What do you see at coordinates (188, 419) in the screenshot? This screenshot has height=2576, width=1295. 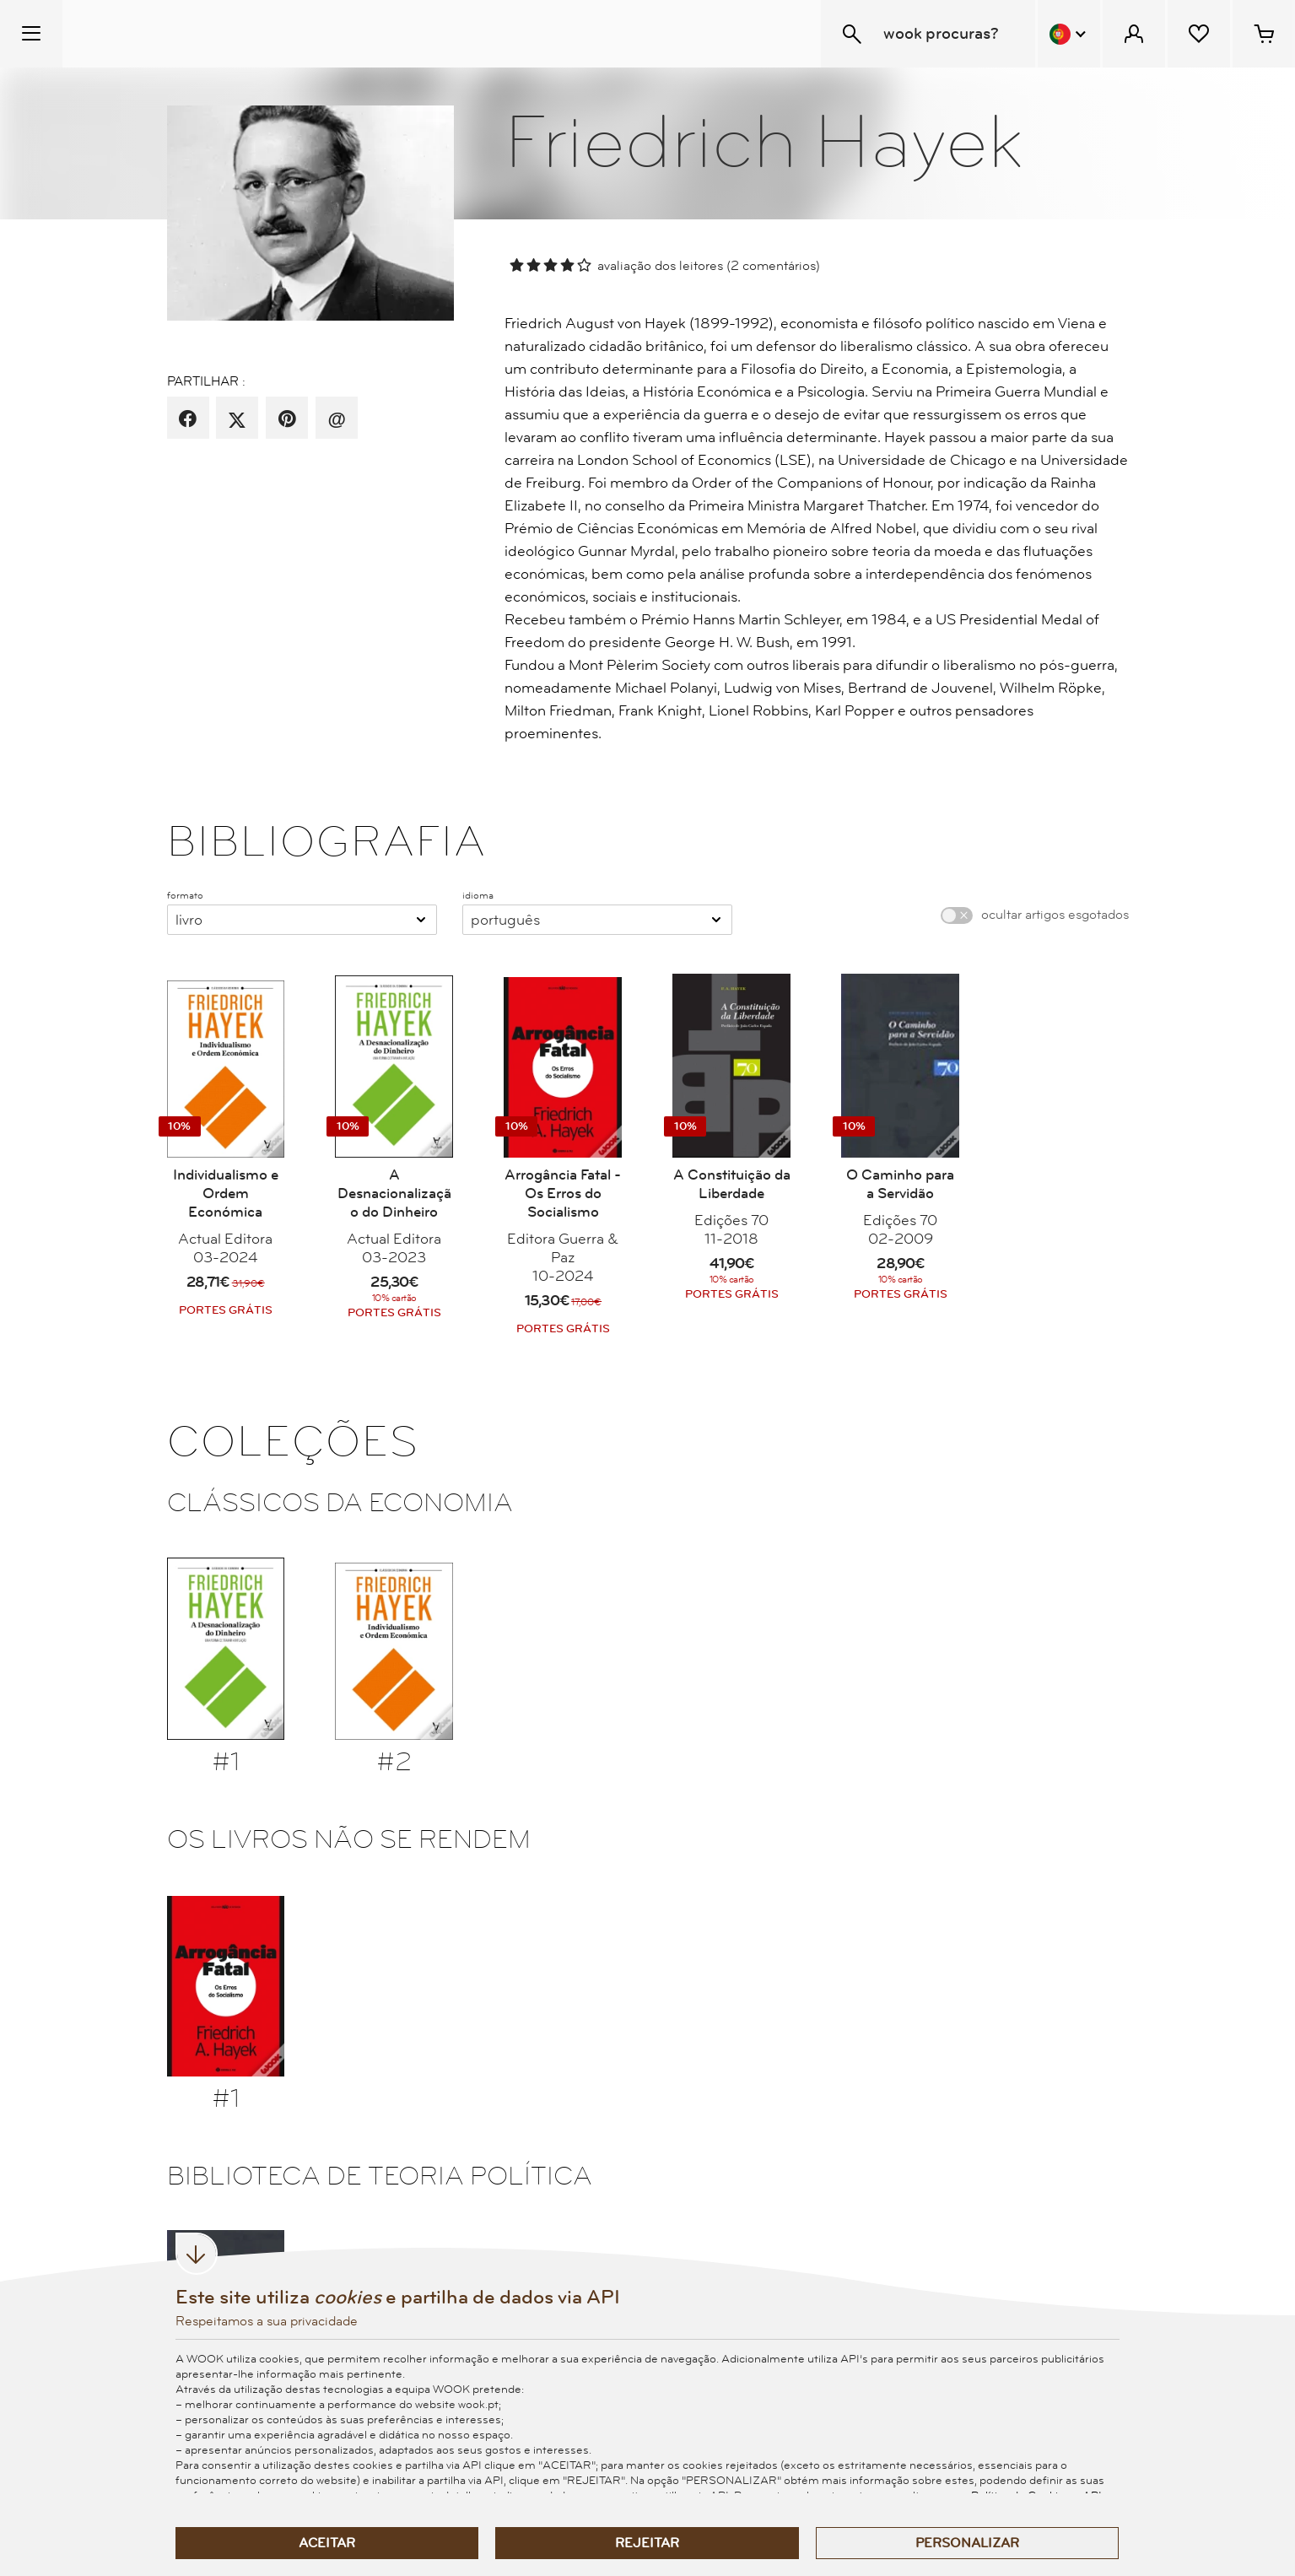 I see `[partilha por facebook]` at bounding box center [188, 419].